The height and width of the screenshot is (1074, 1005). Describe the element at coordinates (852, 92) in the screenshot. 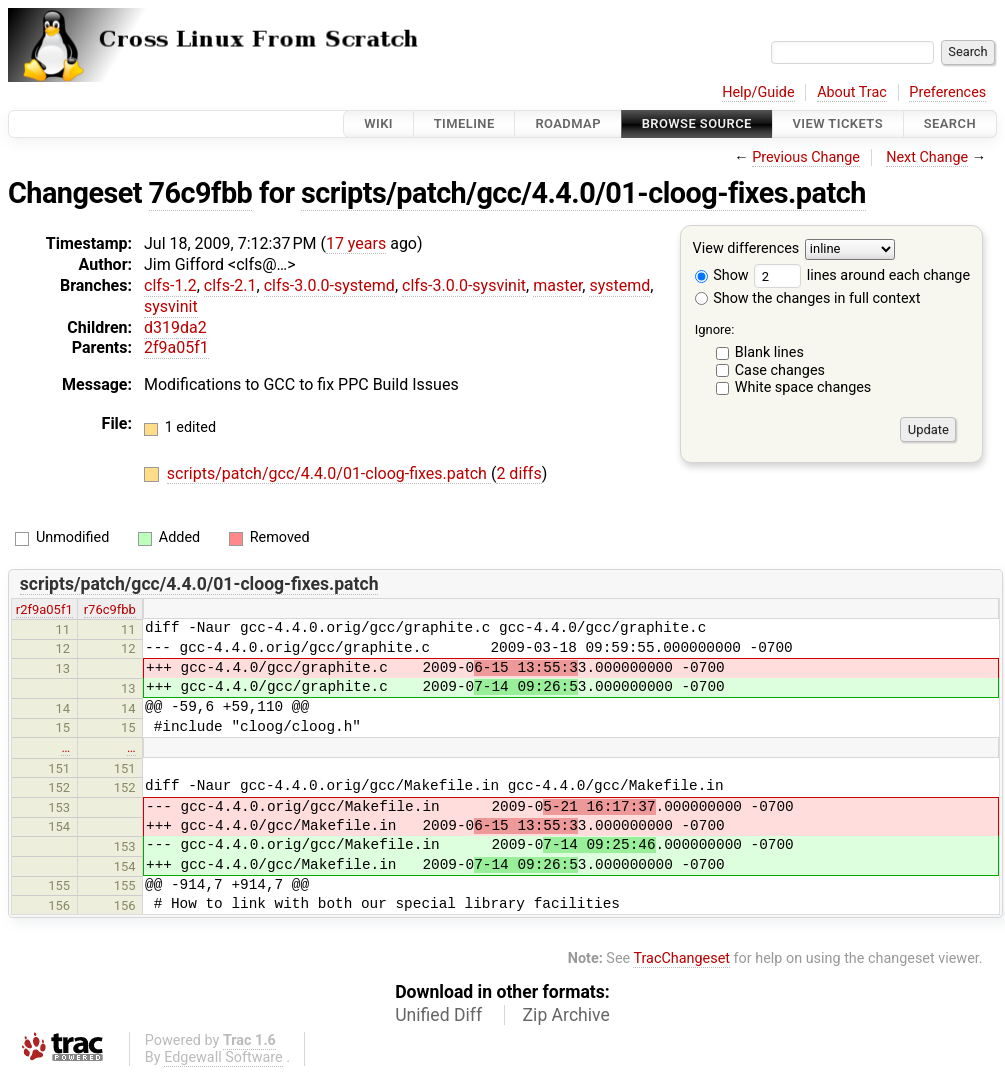

I see `About Trac` at that location.